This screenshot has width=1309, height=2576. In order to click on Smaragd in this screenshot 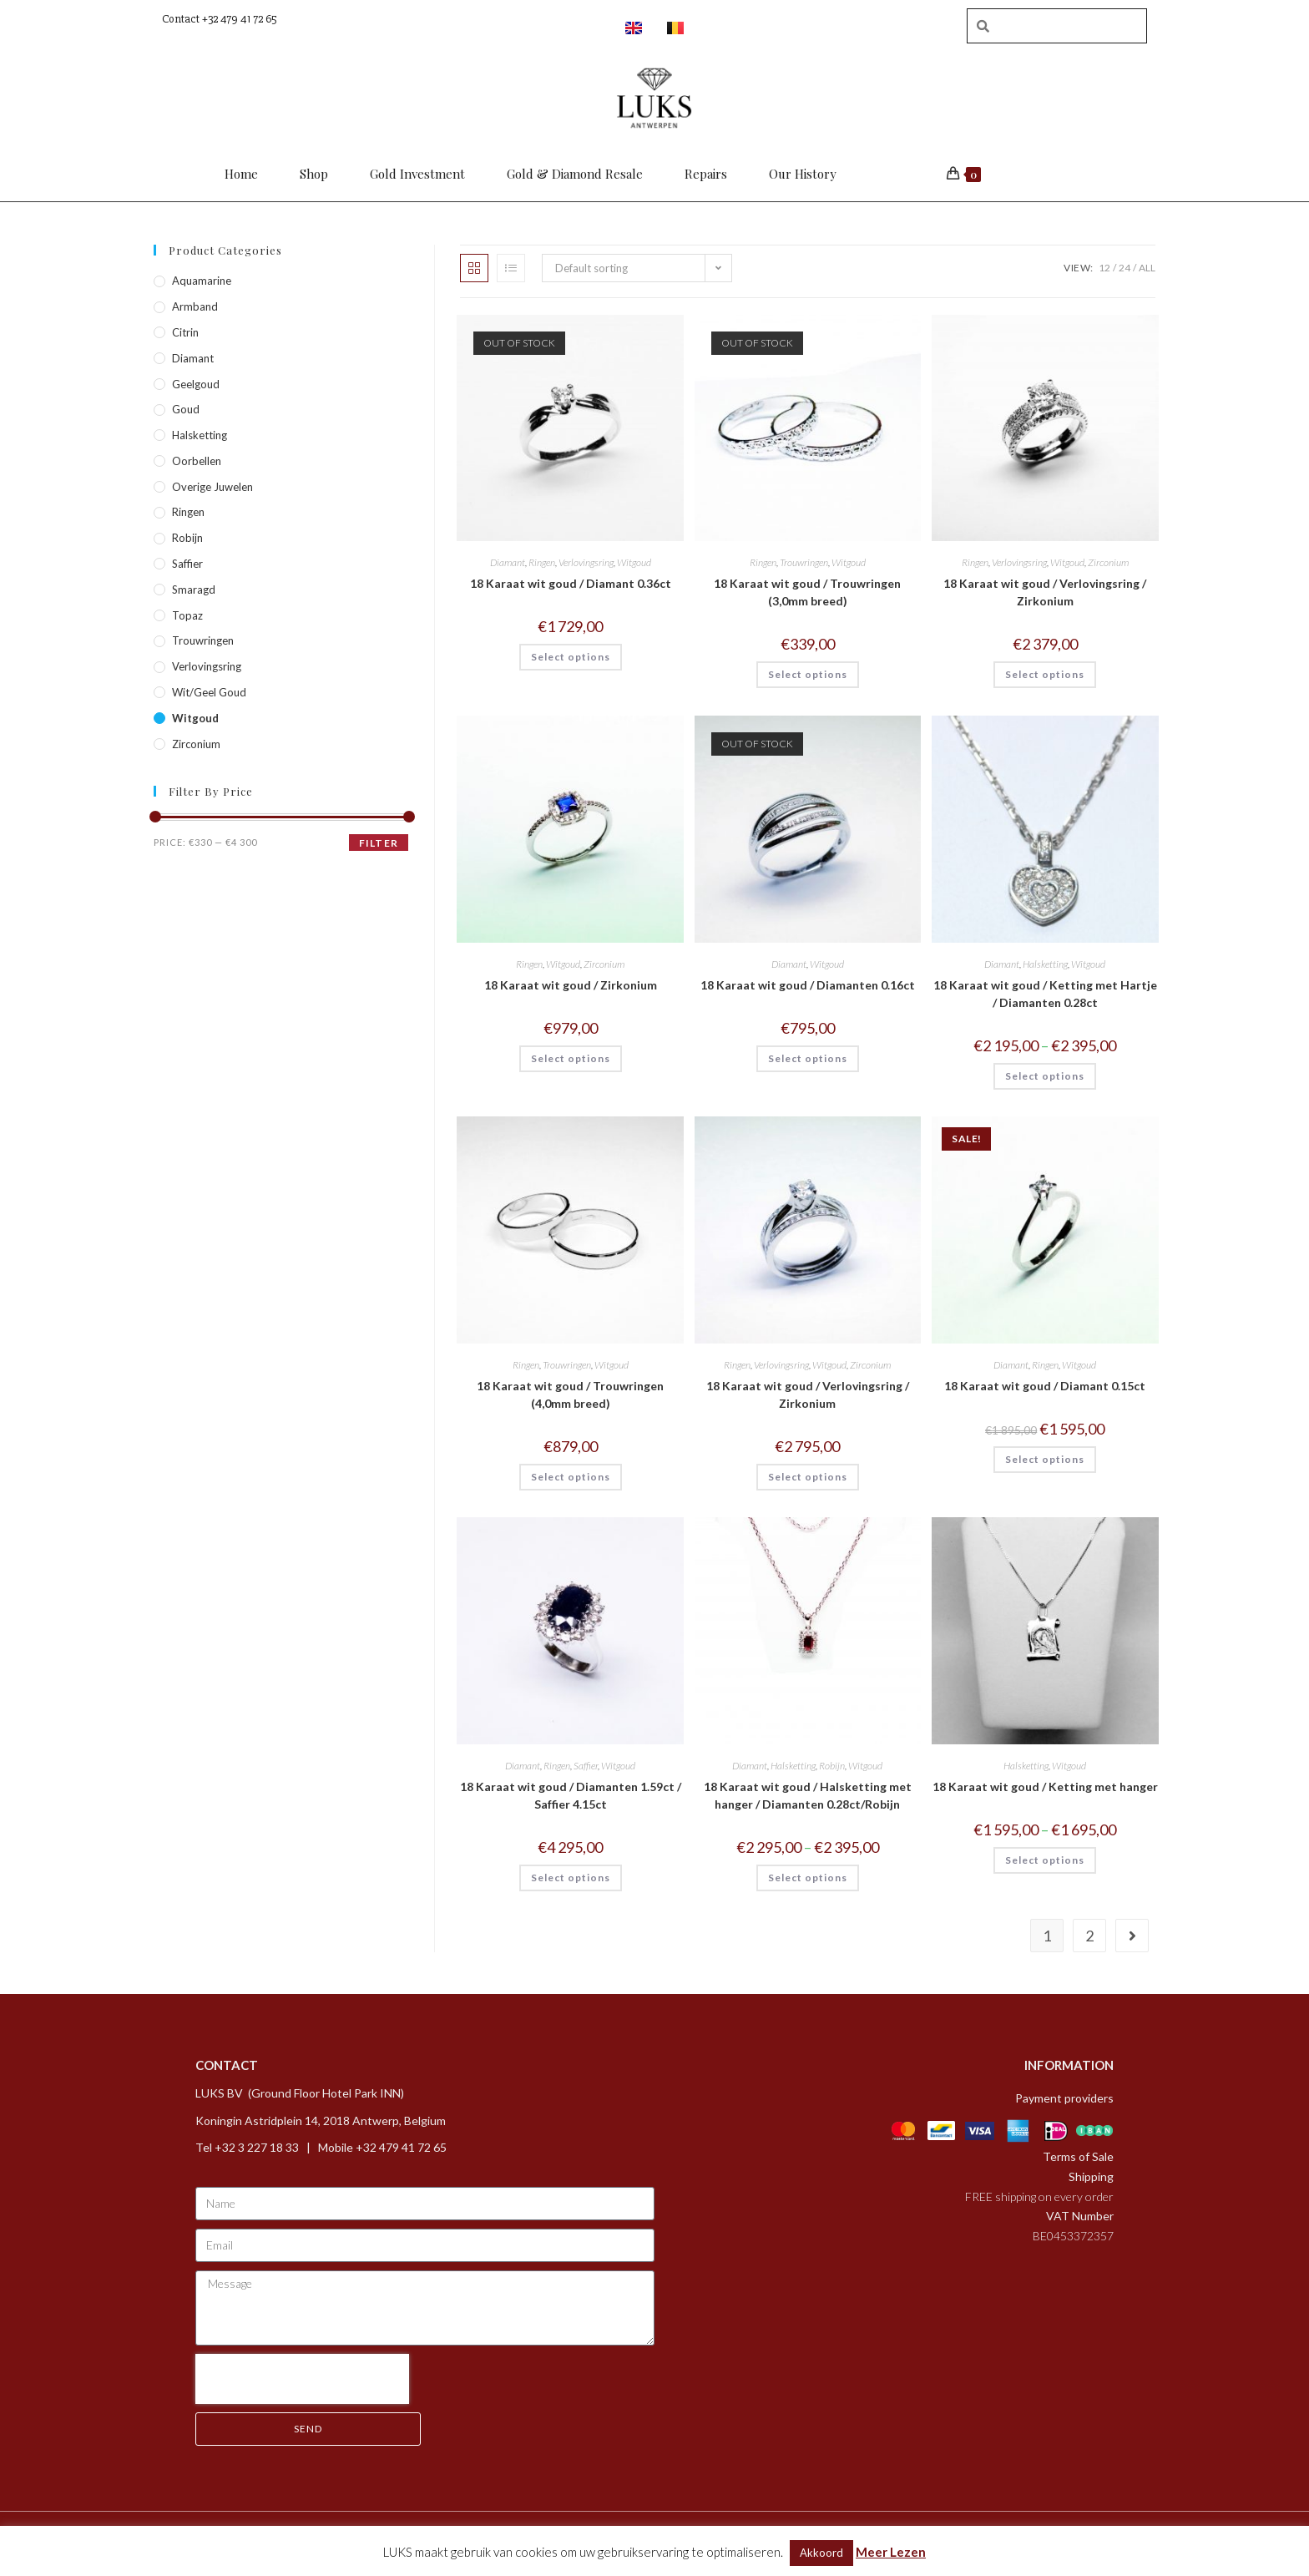, I will do `click(193, 589)`.